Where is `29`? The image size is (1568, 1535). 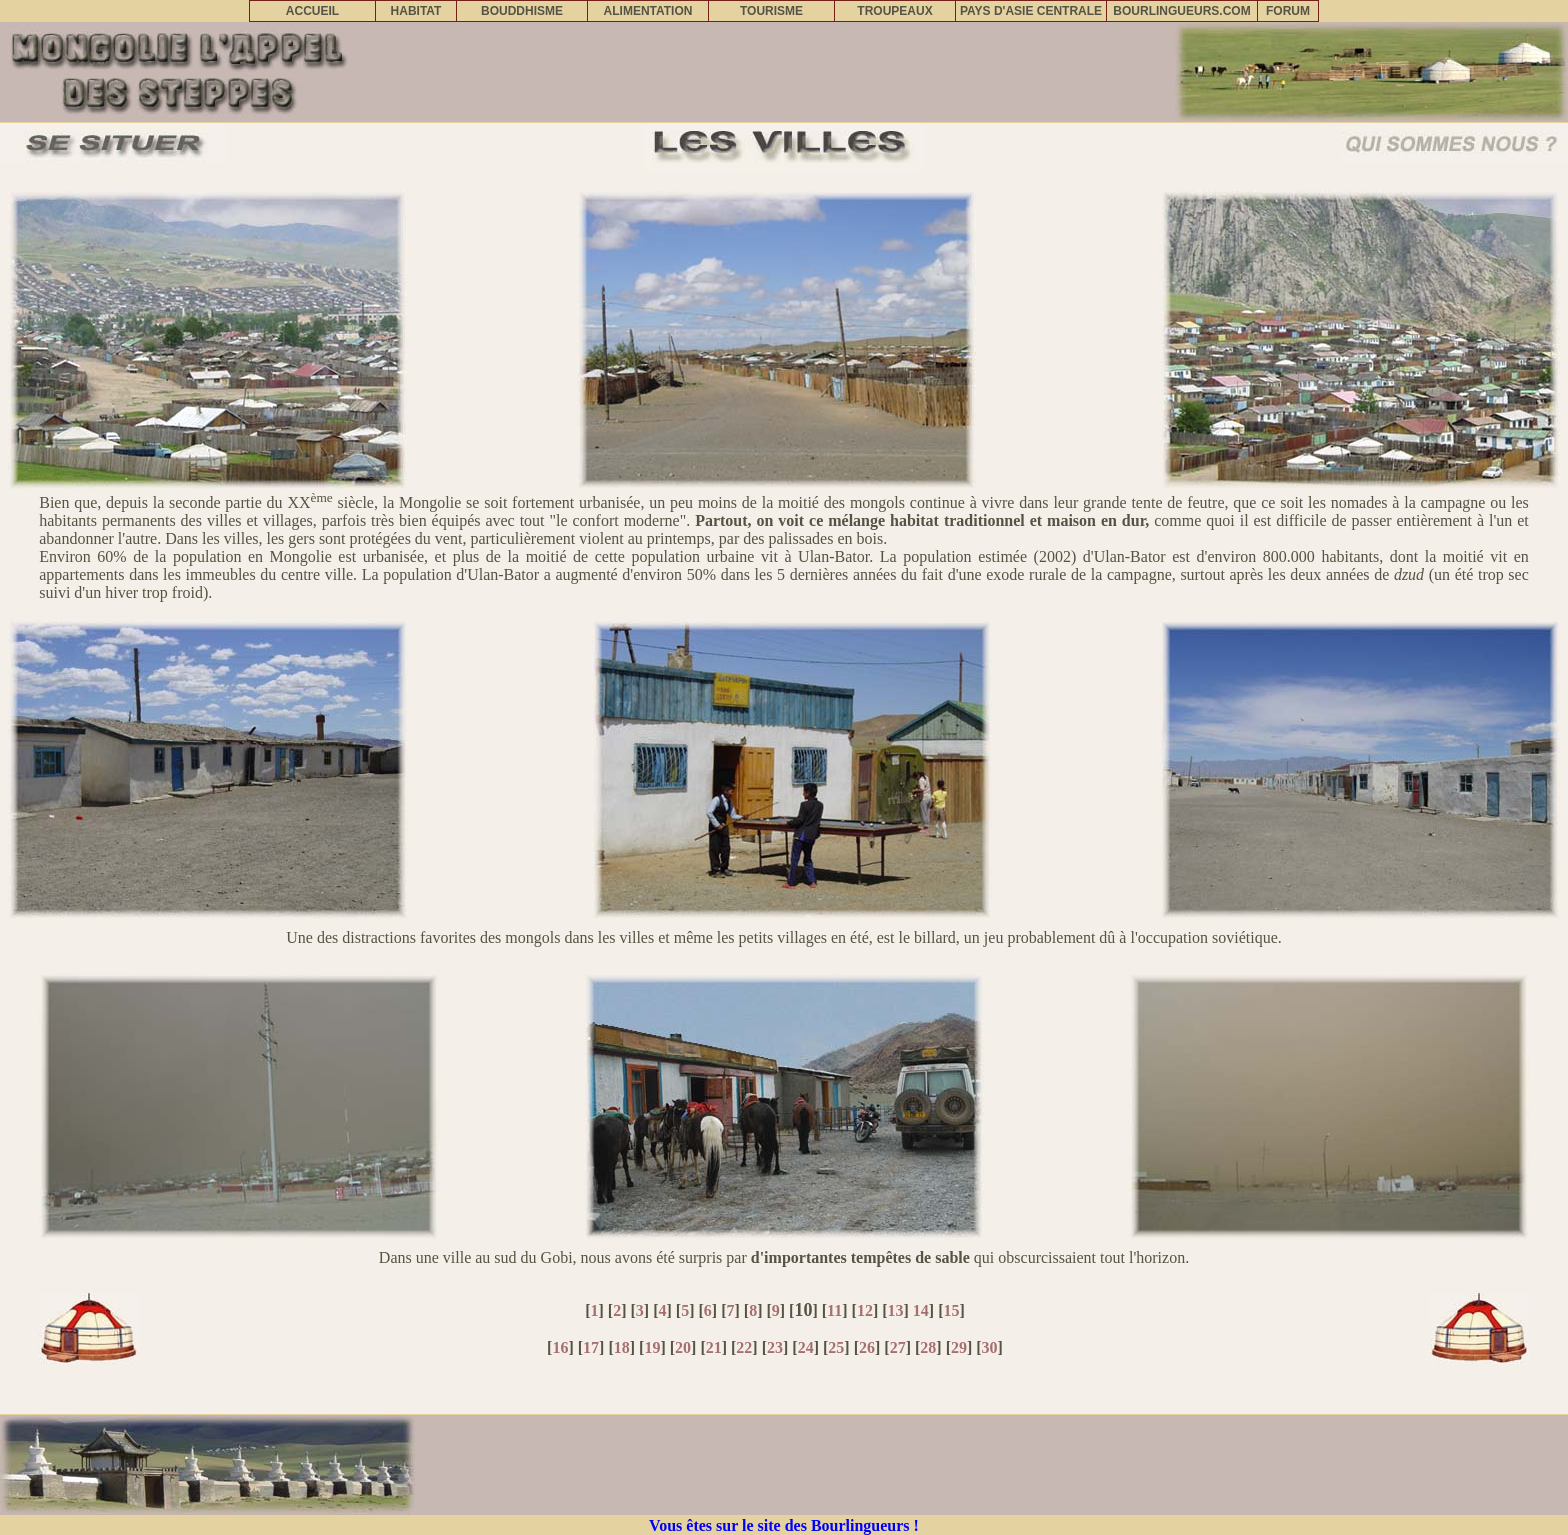 29 is located at coordinates (959, 1347).